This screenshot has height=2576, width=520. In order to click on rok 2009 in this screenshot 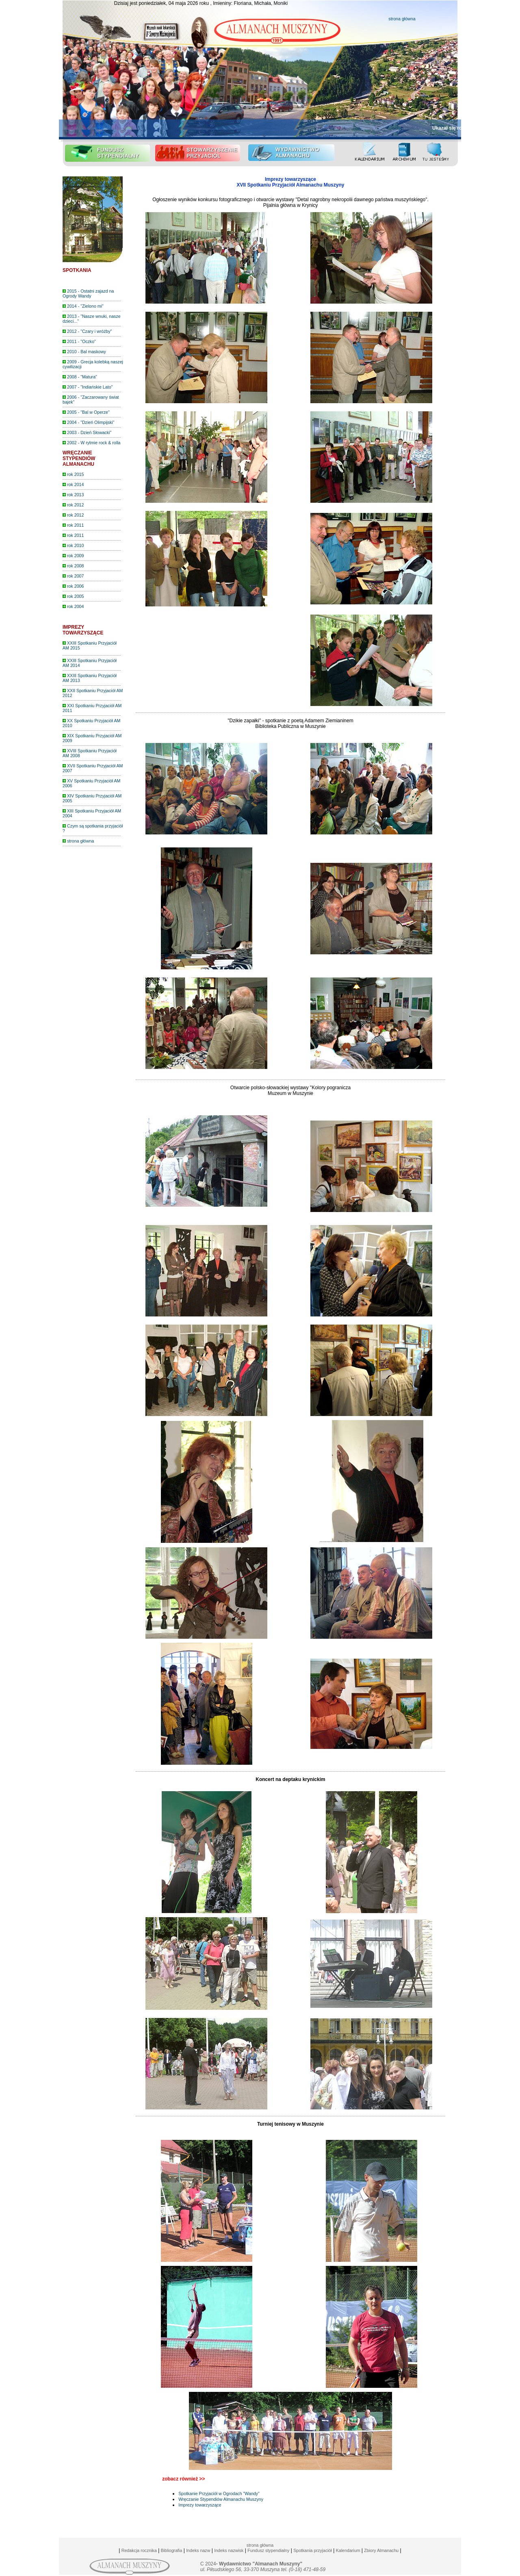, I will do `click(73, 555)`.